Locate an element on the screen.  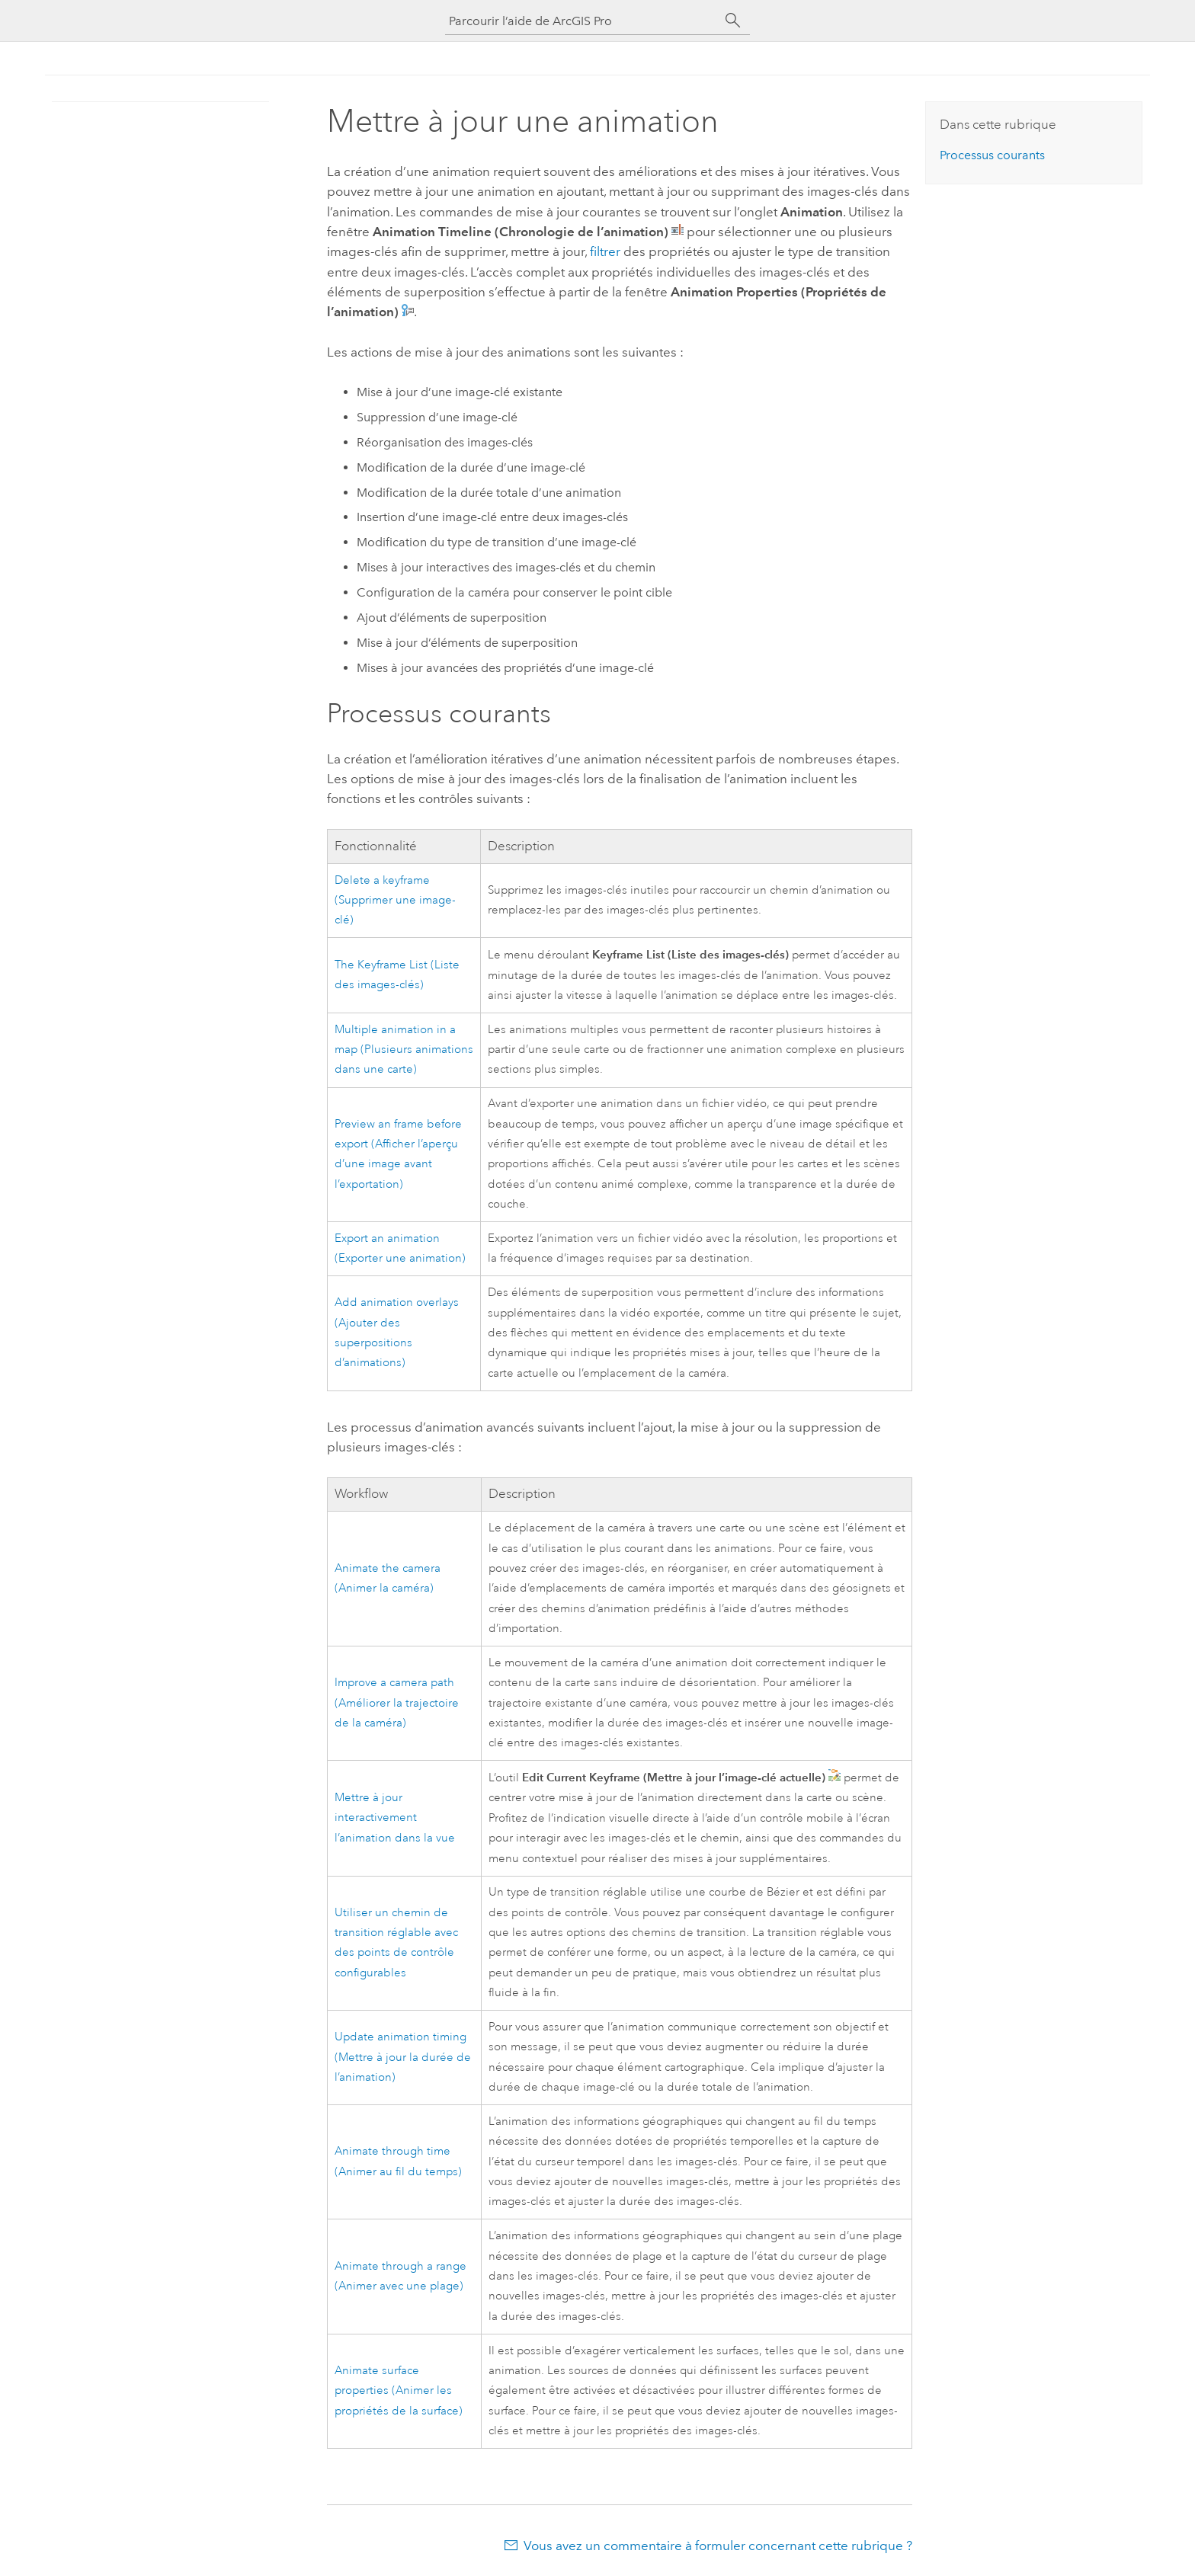
[Rechercher] is located at coordinates (733, 20).